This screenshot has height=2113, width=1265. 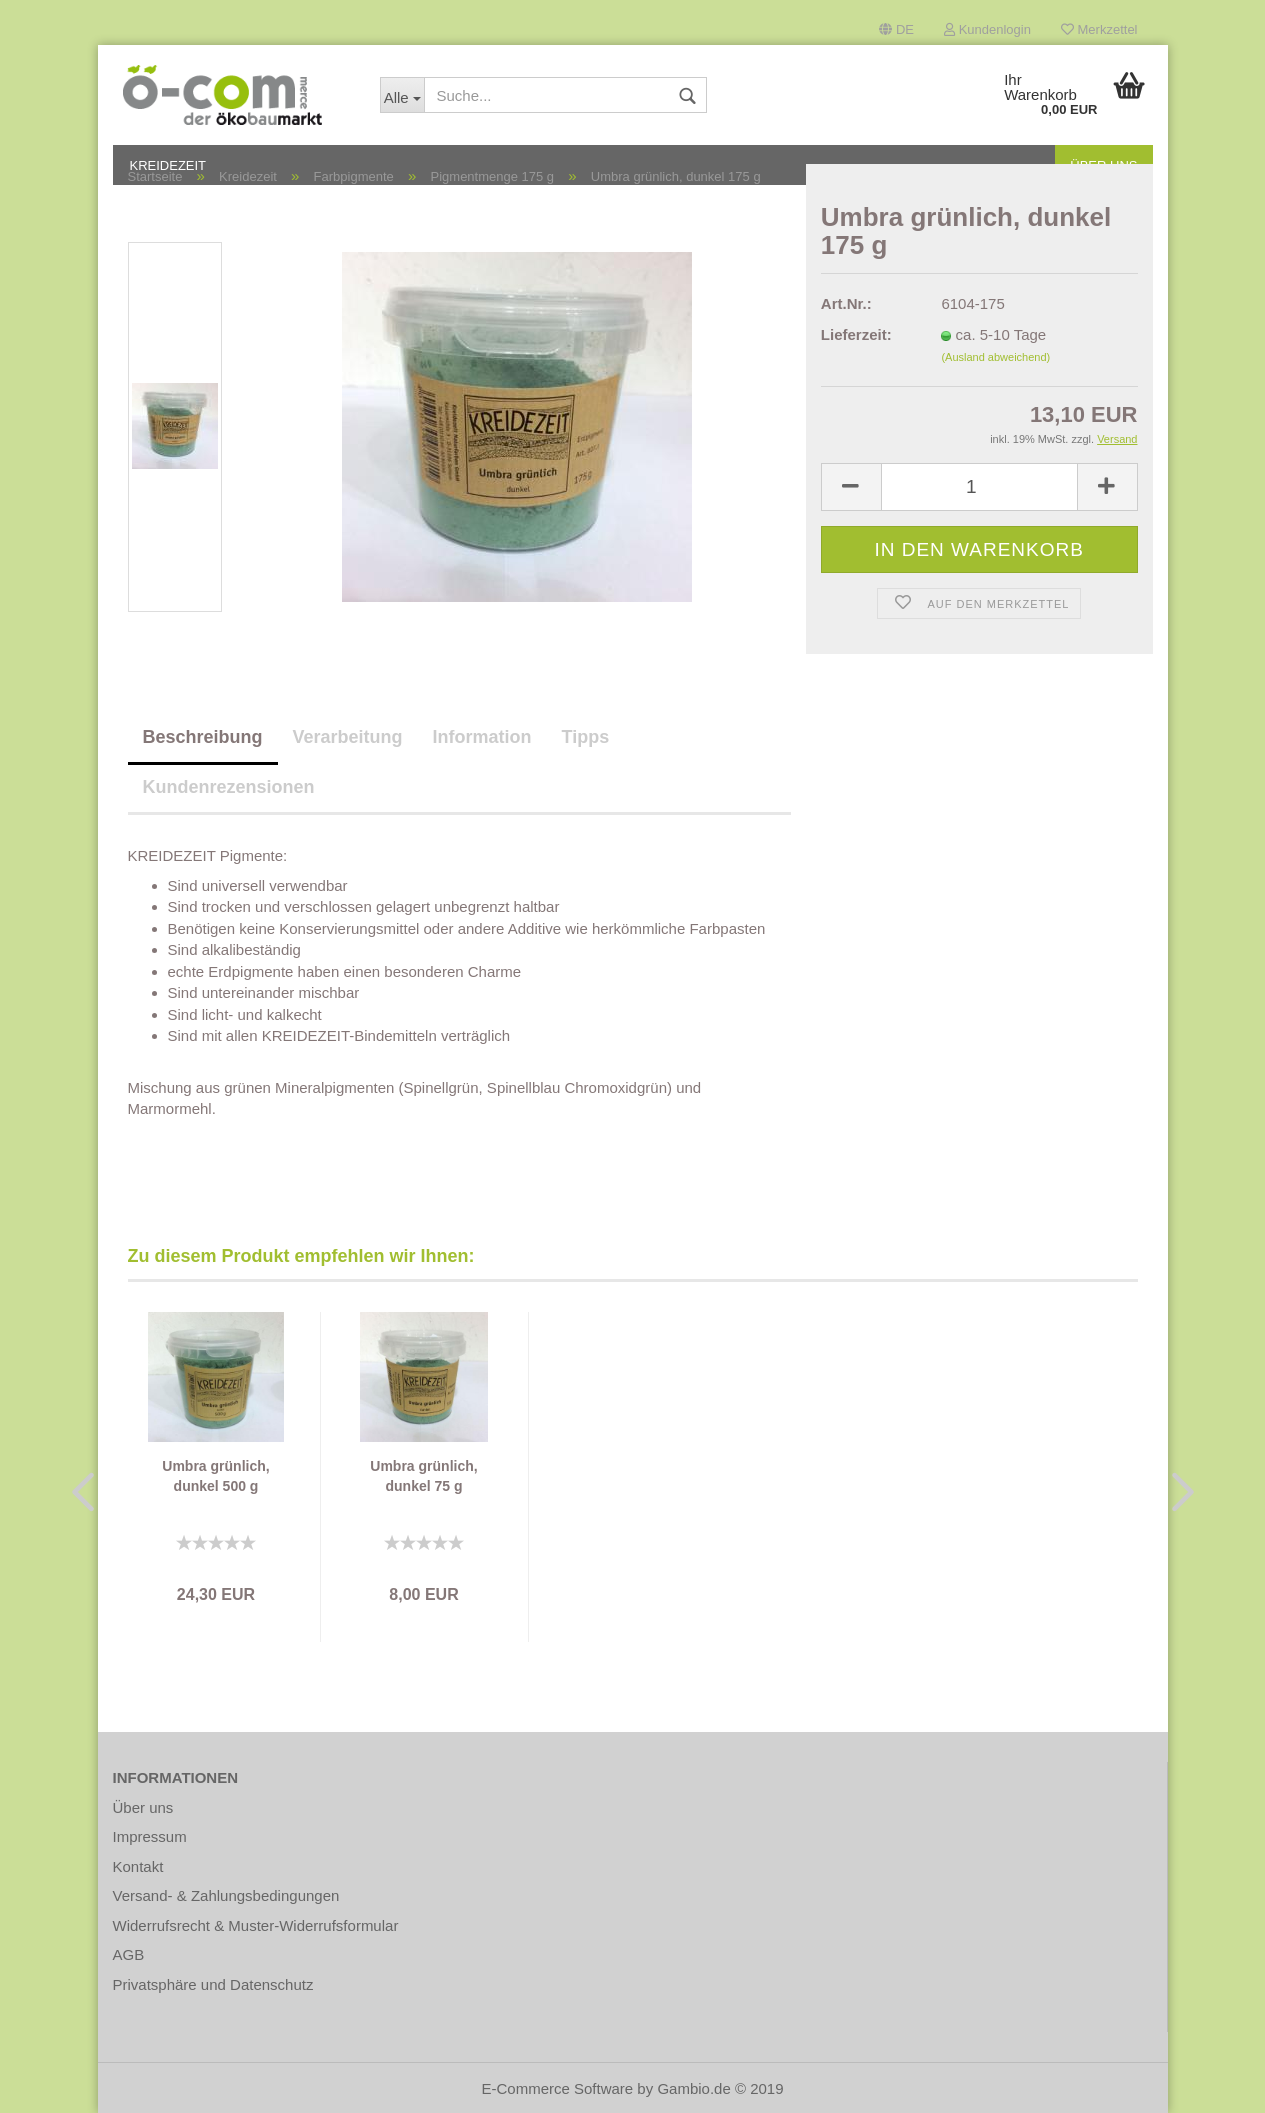 I want to click on Umbra grünlich, dunkel 500 g, so click(x=215, y=1476).